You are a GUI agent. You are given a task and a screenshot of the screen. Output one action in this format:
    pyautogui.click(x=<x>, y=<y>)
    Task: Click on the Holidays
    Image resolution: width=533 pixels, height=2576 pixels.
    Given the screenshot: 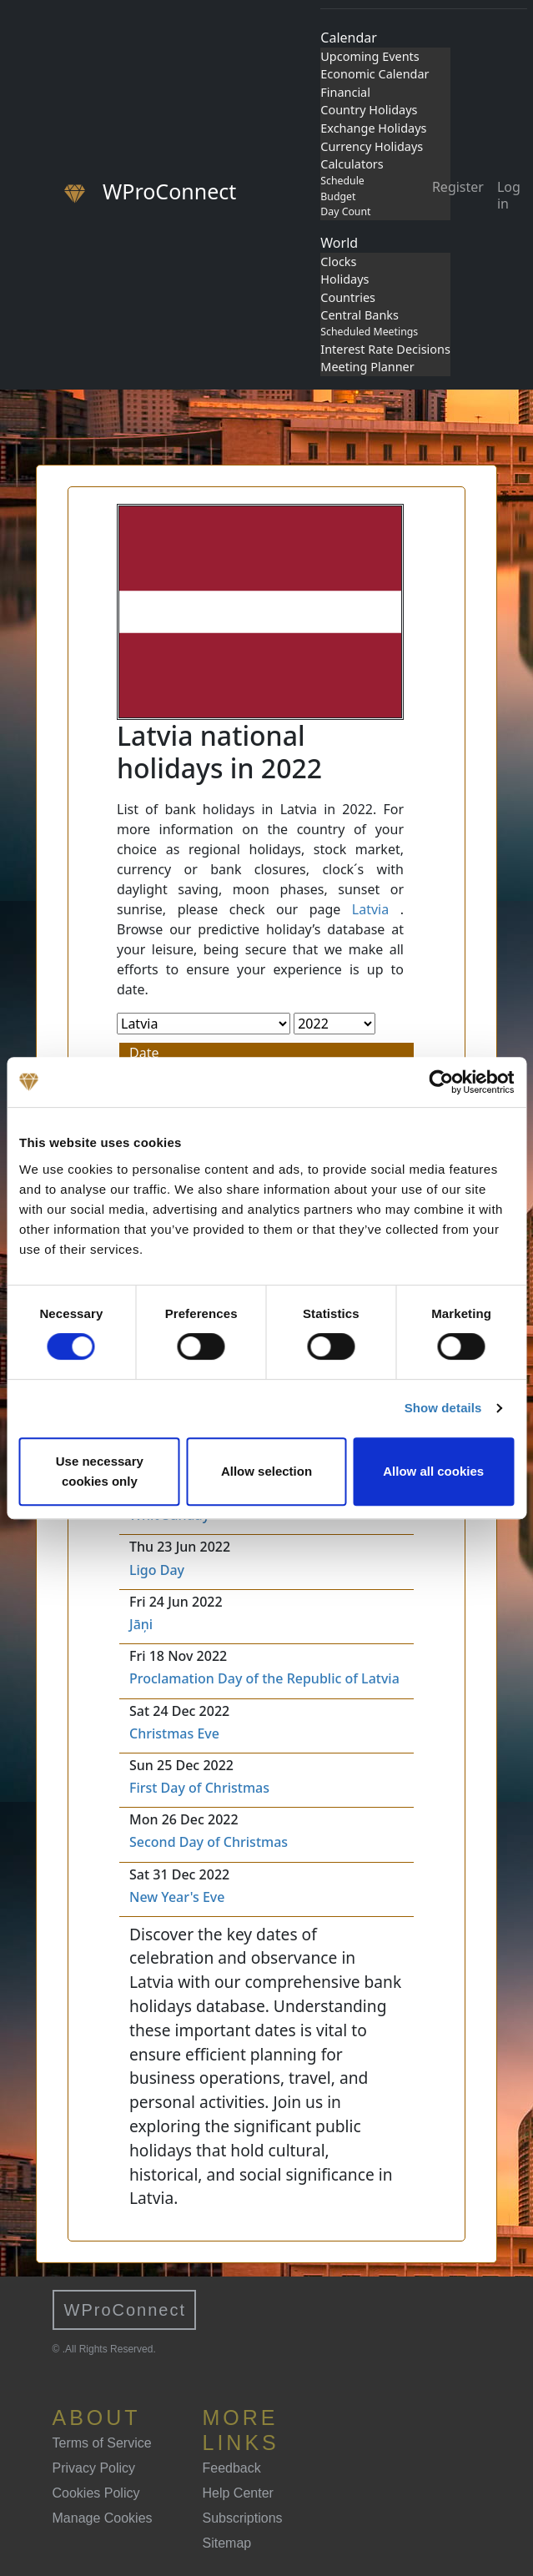 What is the action you would take?
    pyautogui.click(x=344, y=279)
    